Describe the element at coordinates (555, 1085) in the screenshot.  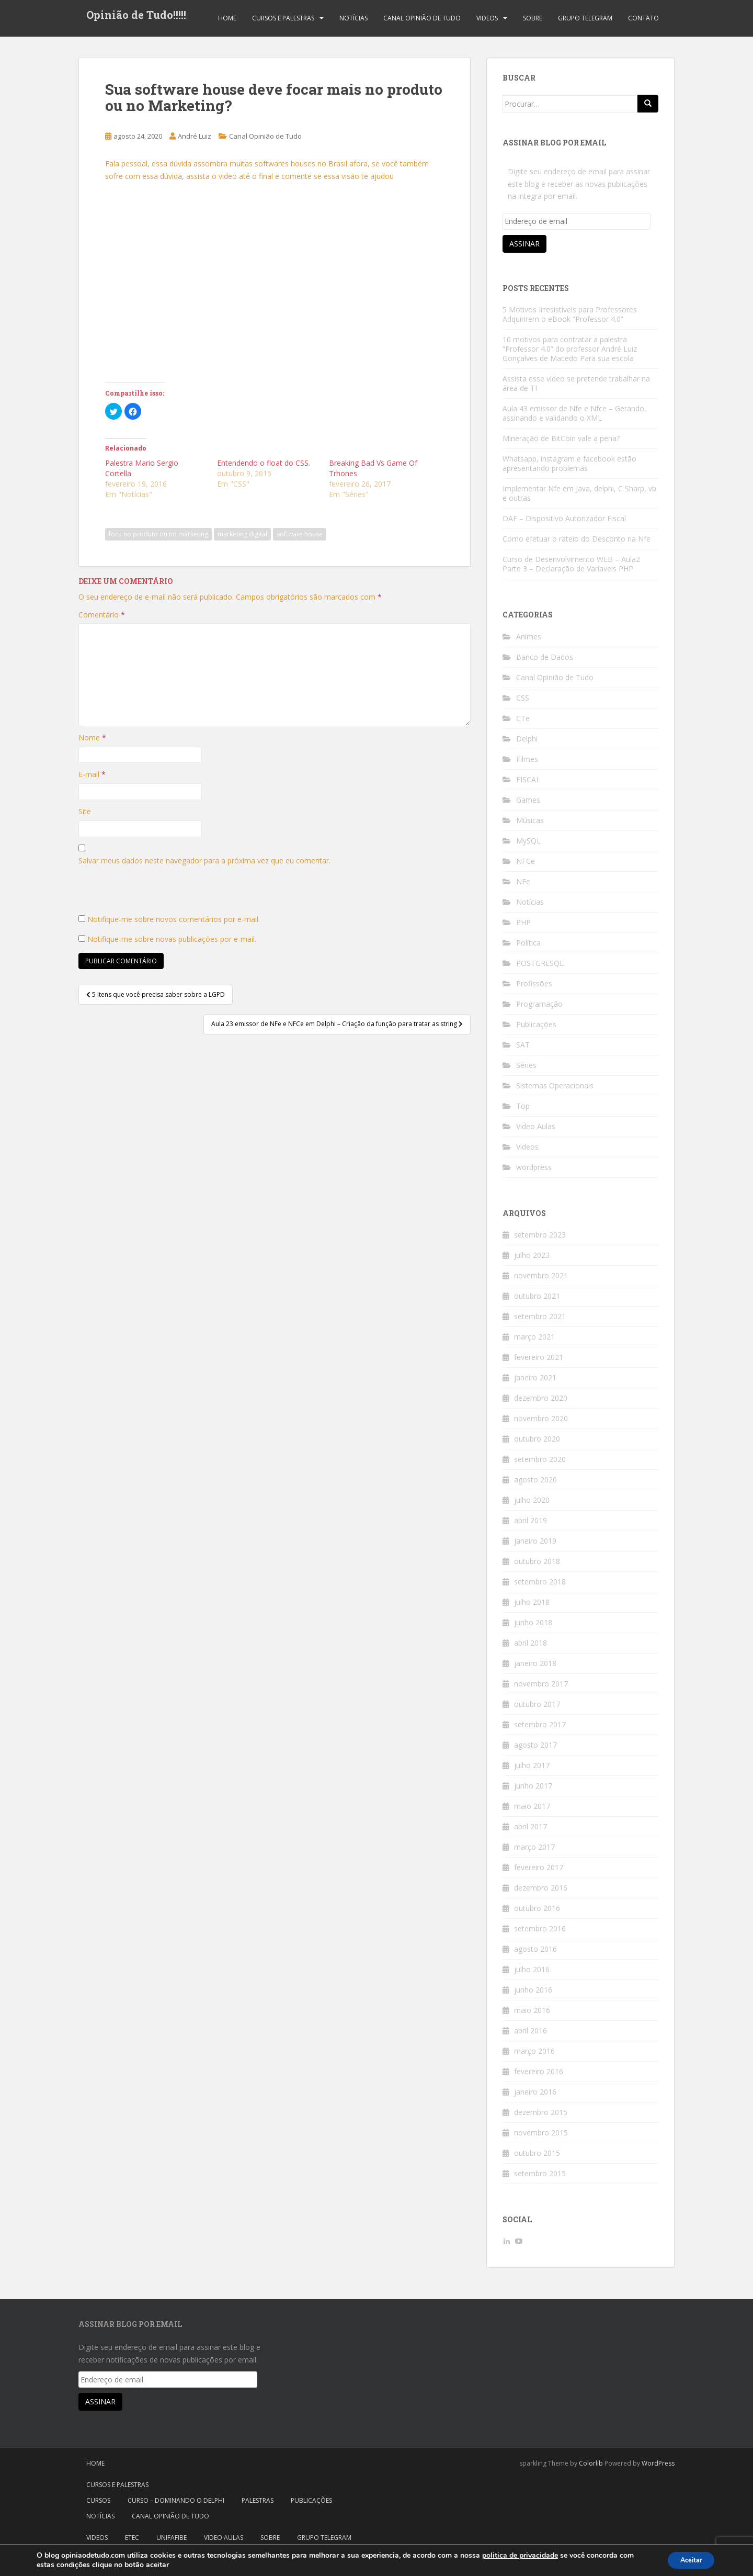
I see `Sistemas Operacionais` at that location.